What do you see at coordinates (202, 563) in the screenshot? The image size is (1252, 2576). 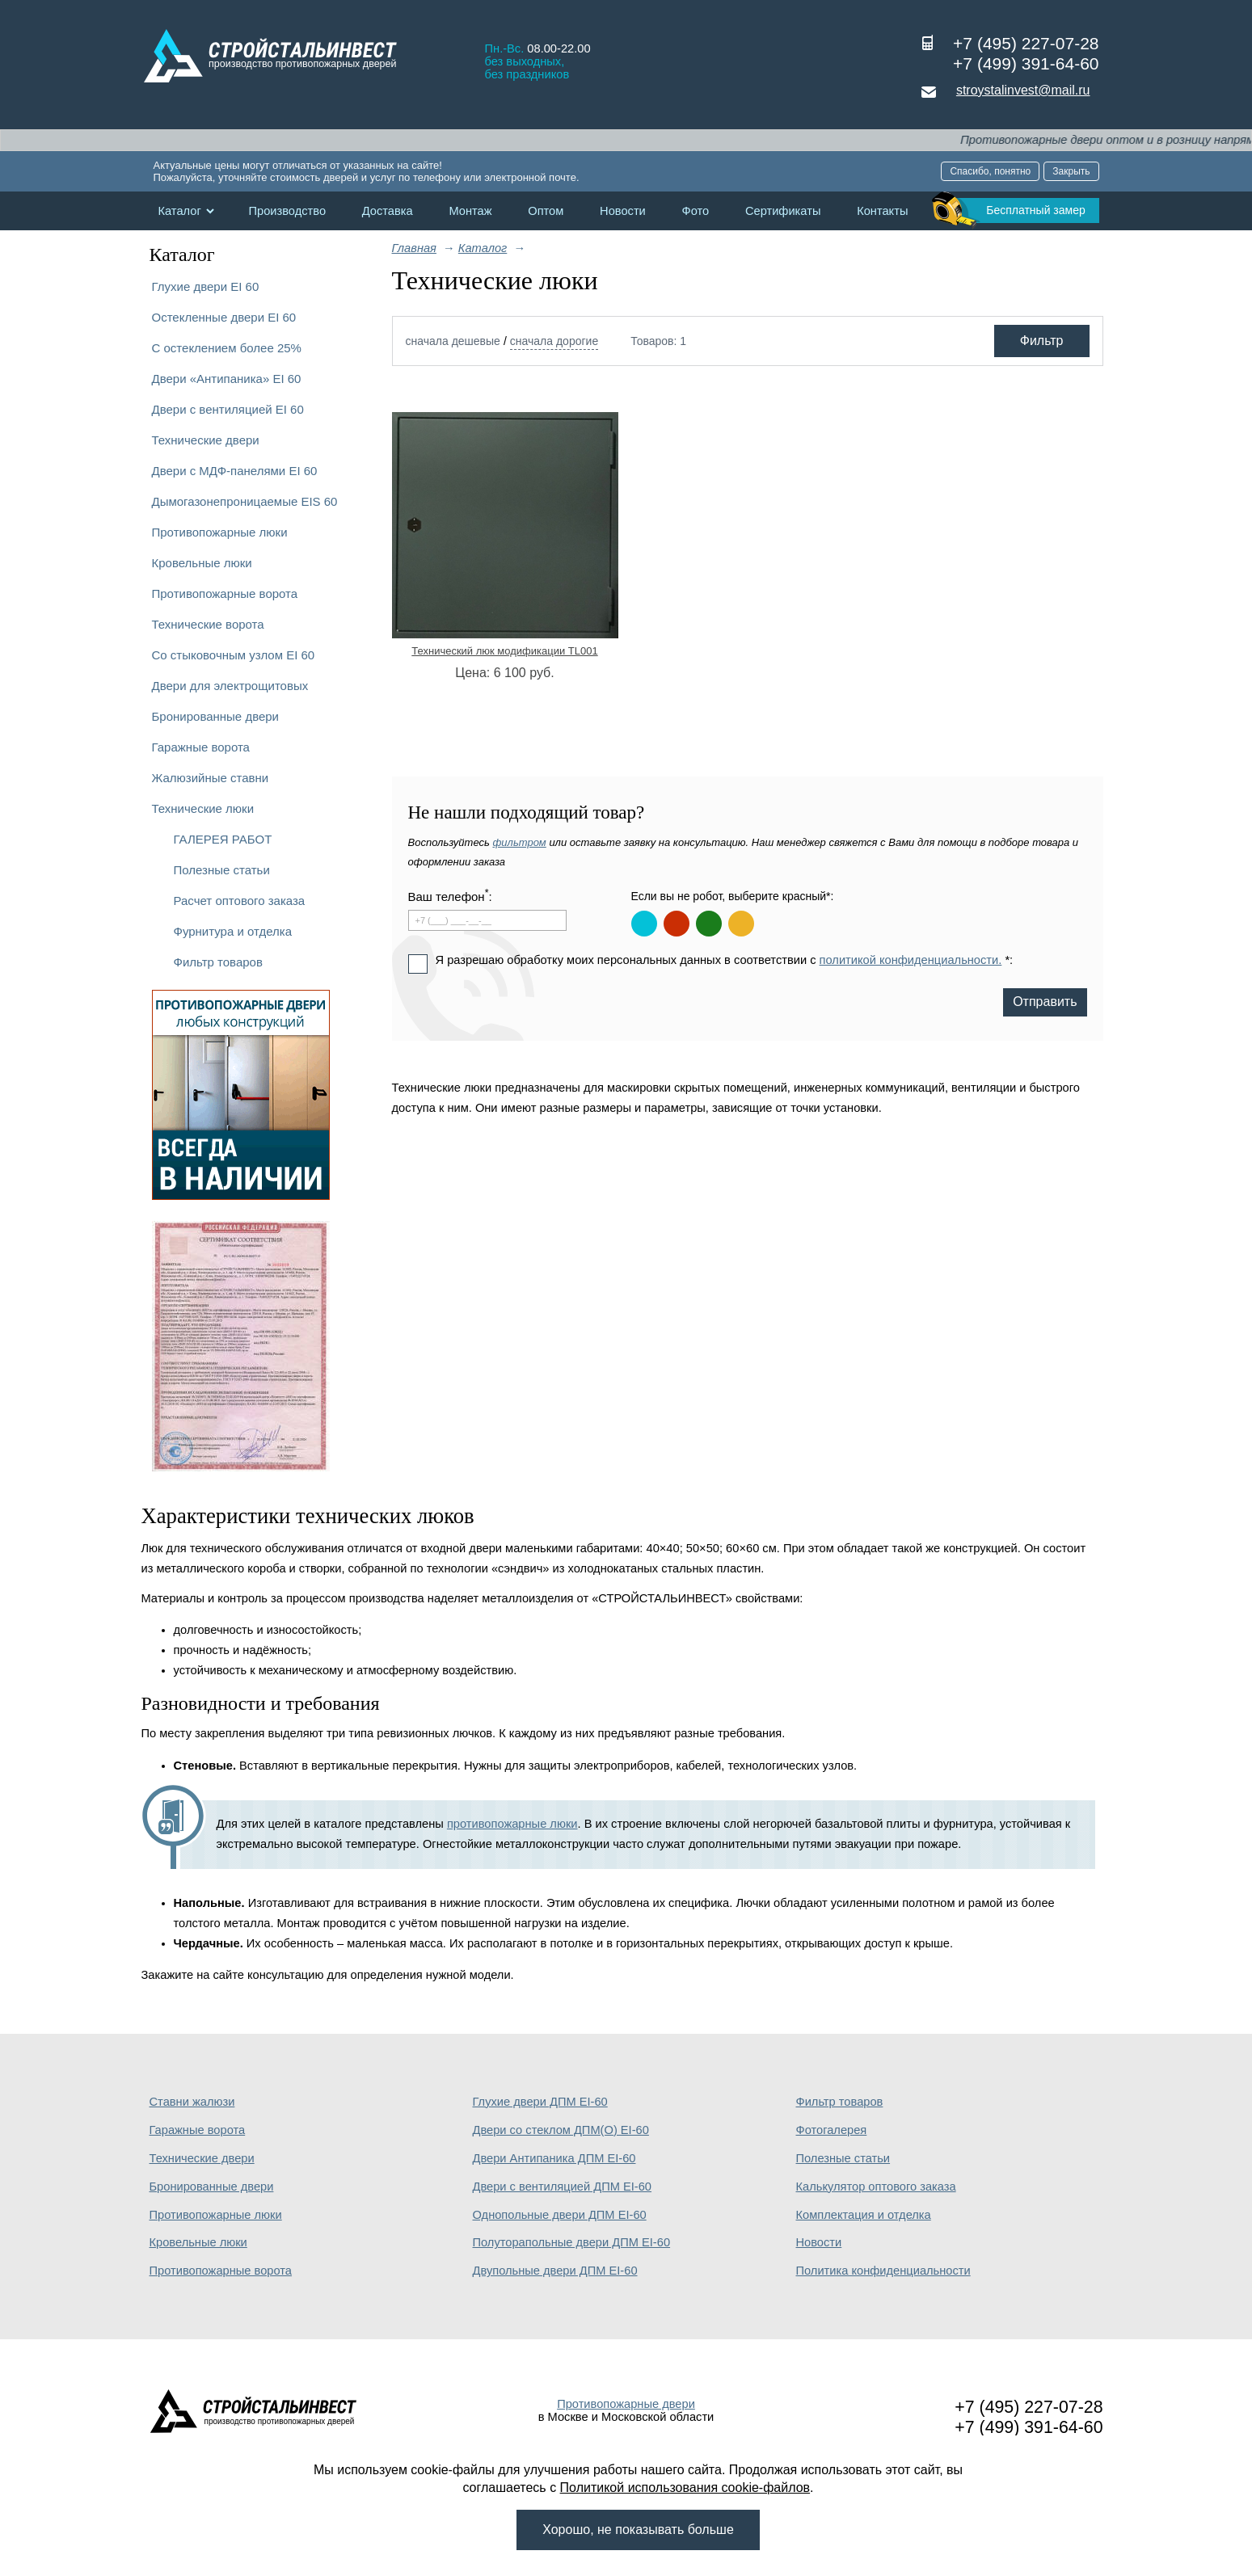 I see `Кровельные люки` at bounding box center [202, 563].